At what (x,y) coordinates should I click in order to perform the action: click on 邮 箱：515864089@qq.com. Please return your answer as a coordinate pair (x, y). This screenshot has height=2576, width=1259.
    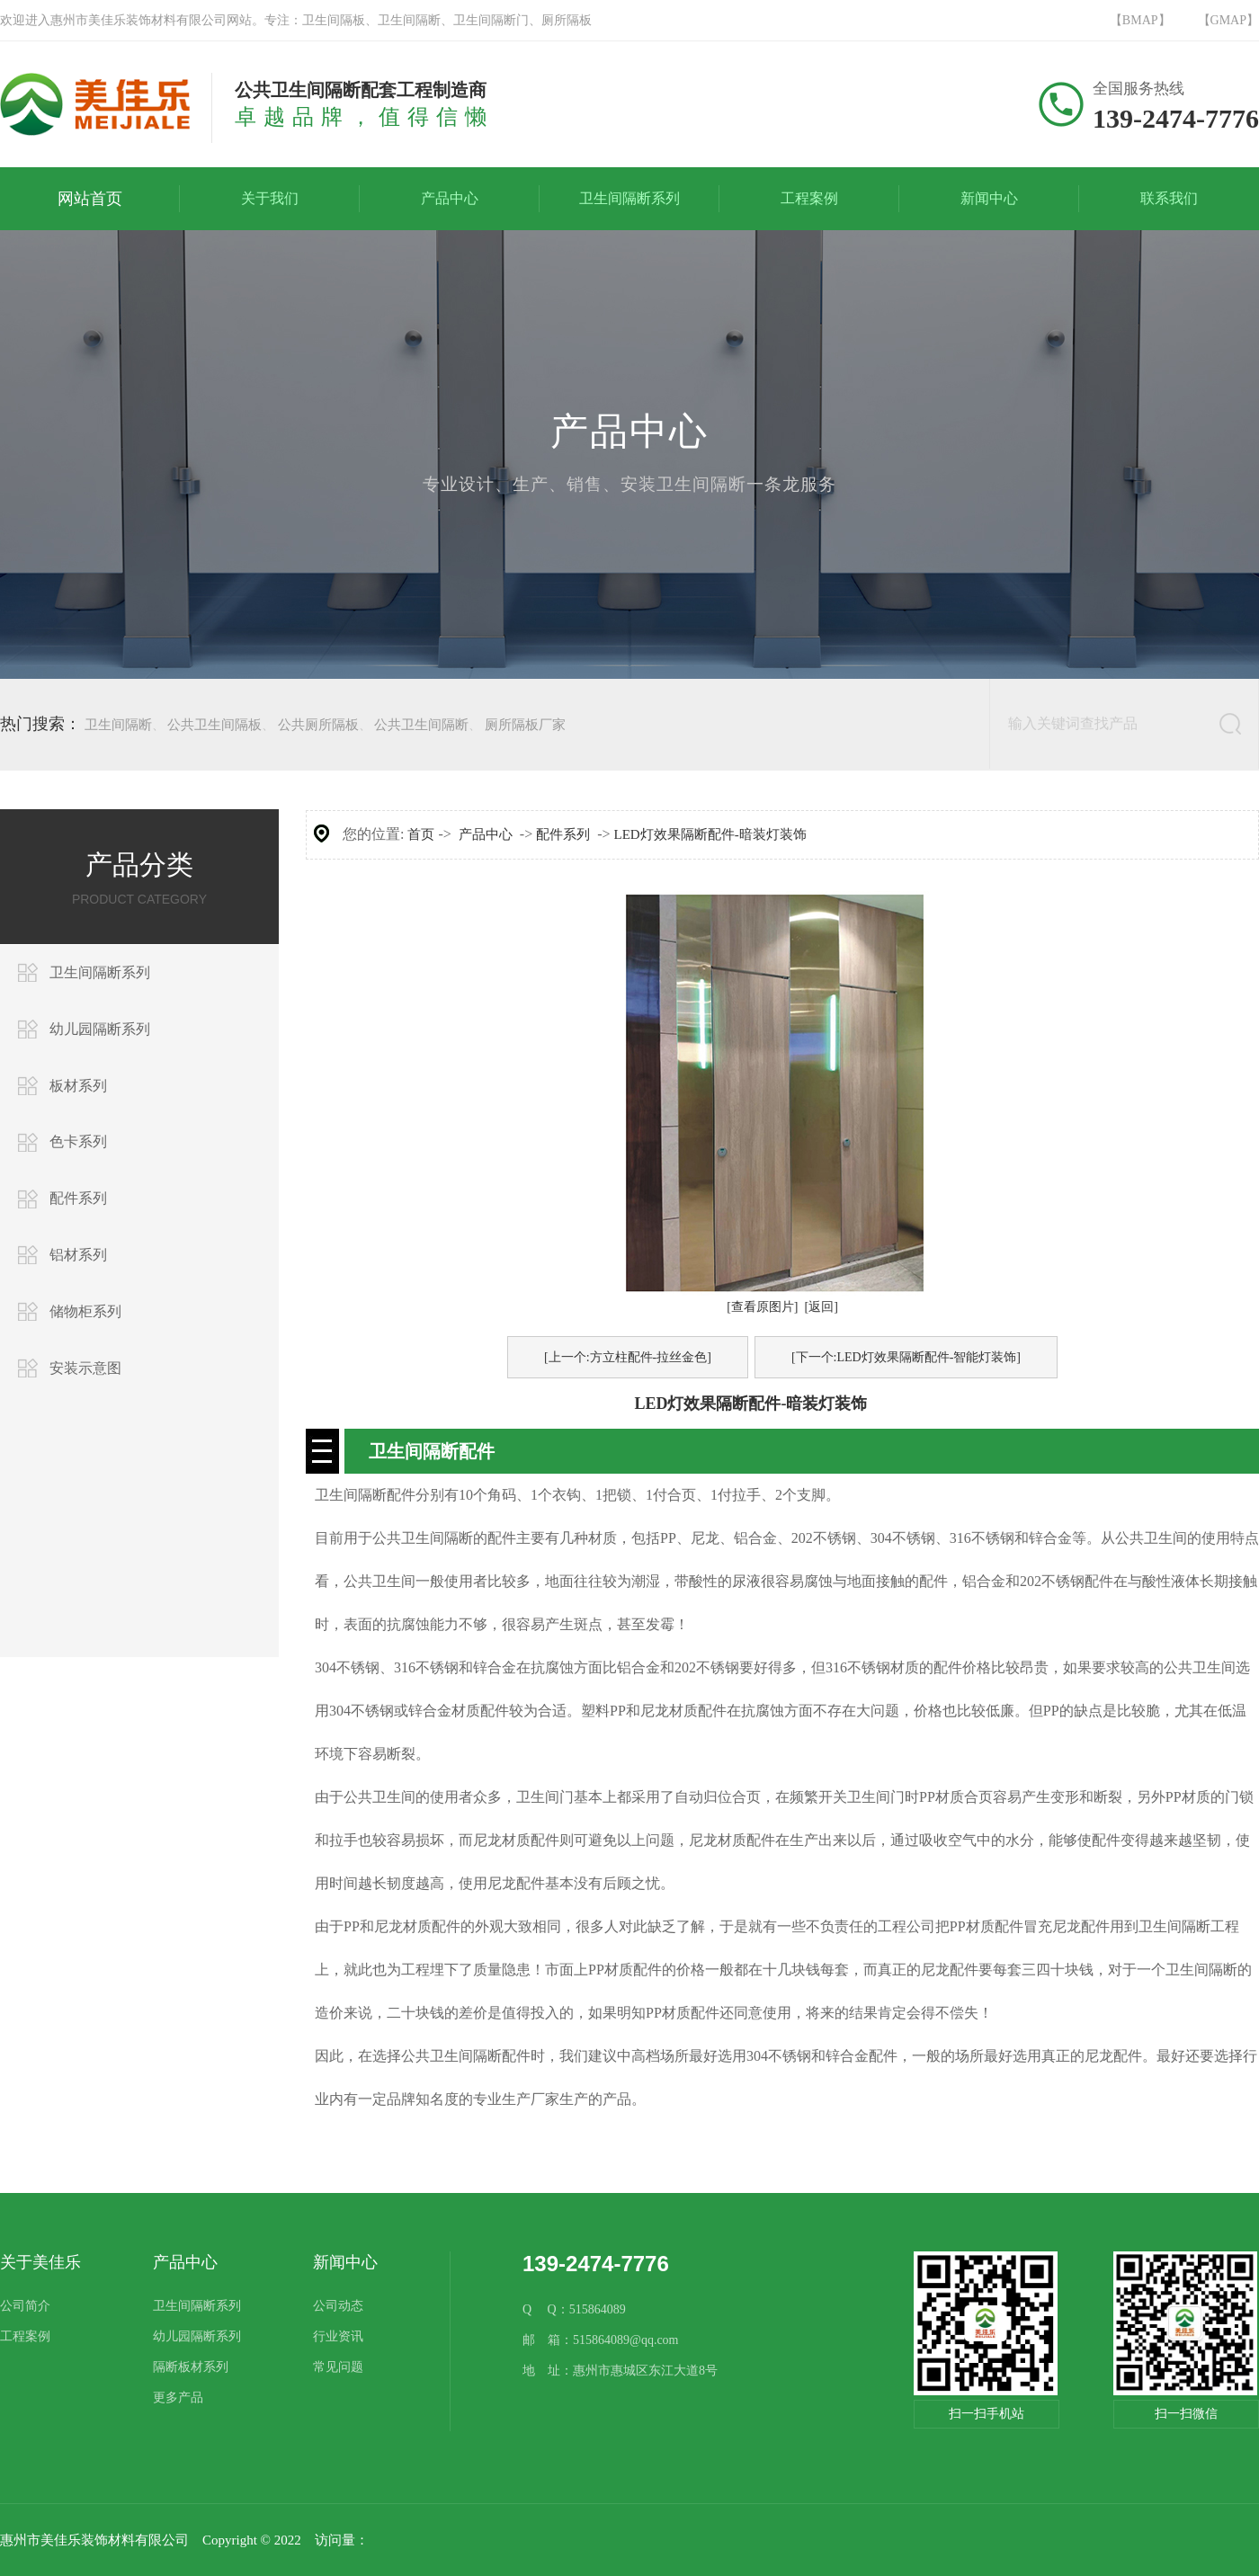
    Looking at the image, I should click on (600, 2340).